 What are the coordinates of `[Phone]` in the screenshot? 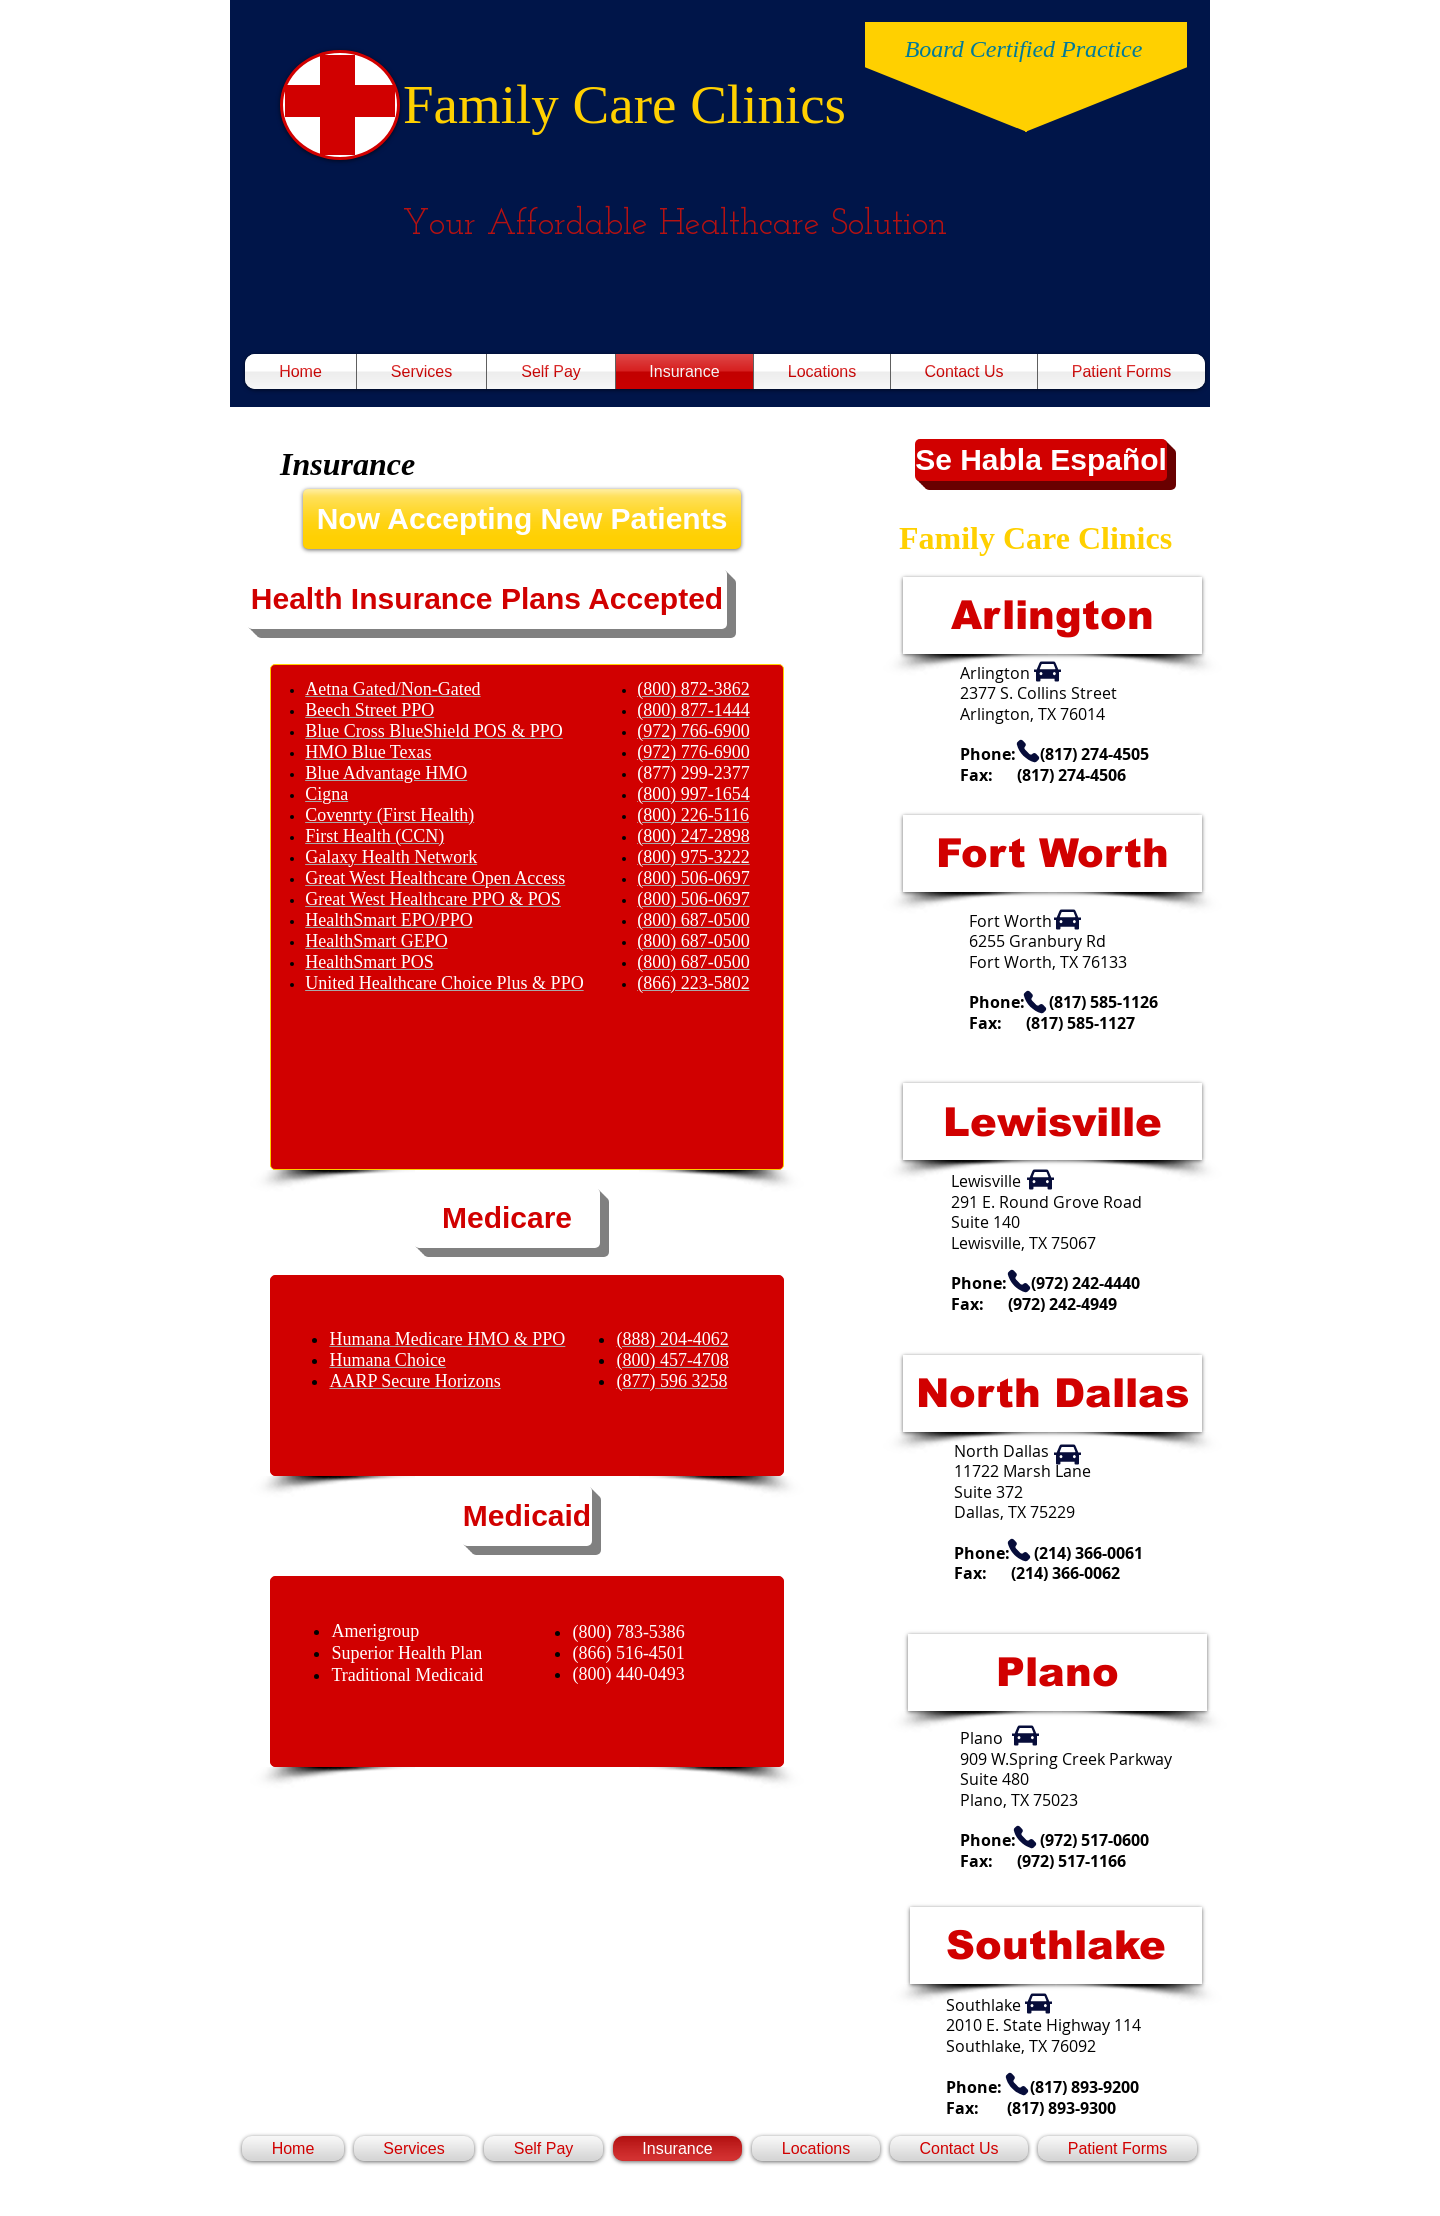 It's located at (1028, 751).